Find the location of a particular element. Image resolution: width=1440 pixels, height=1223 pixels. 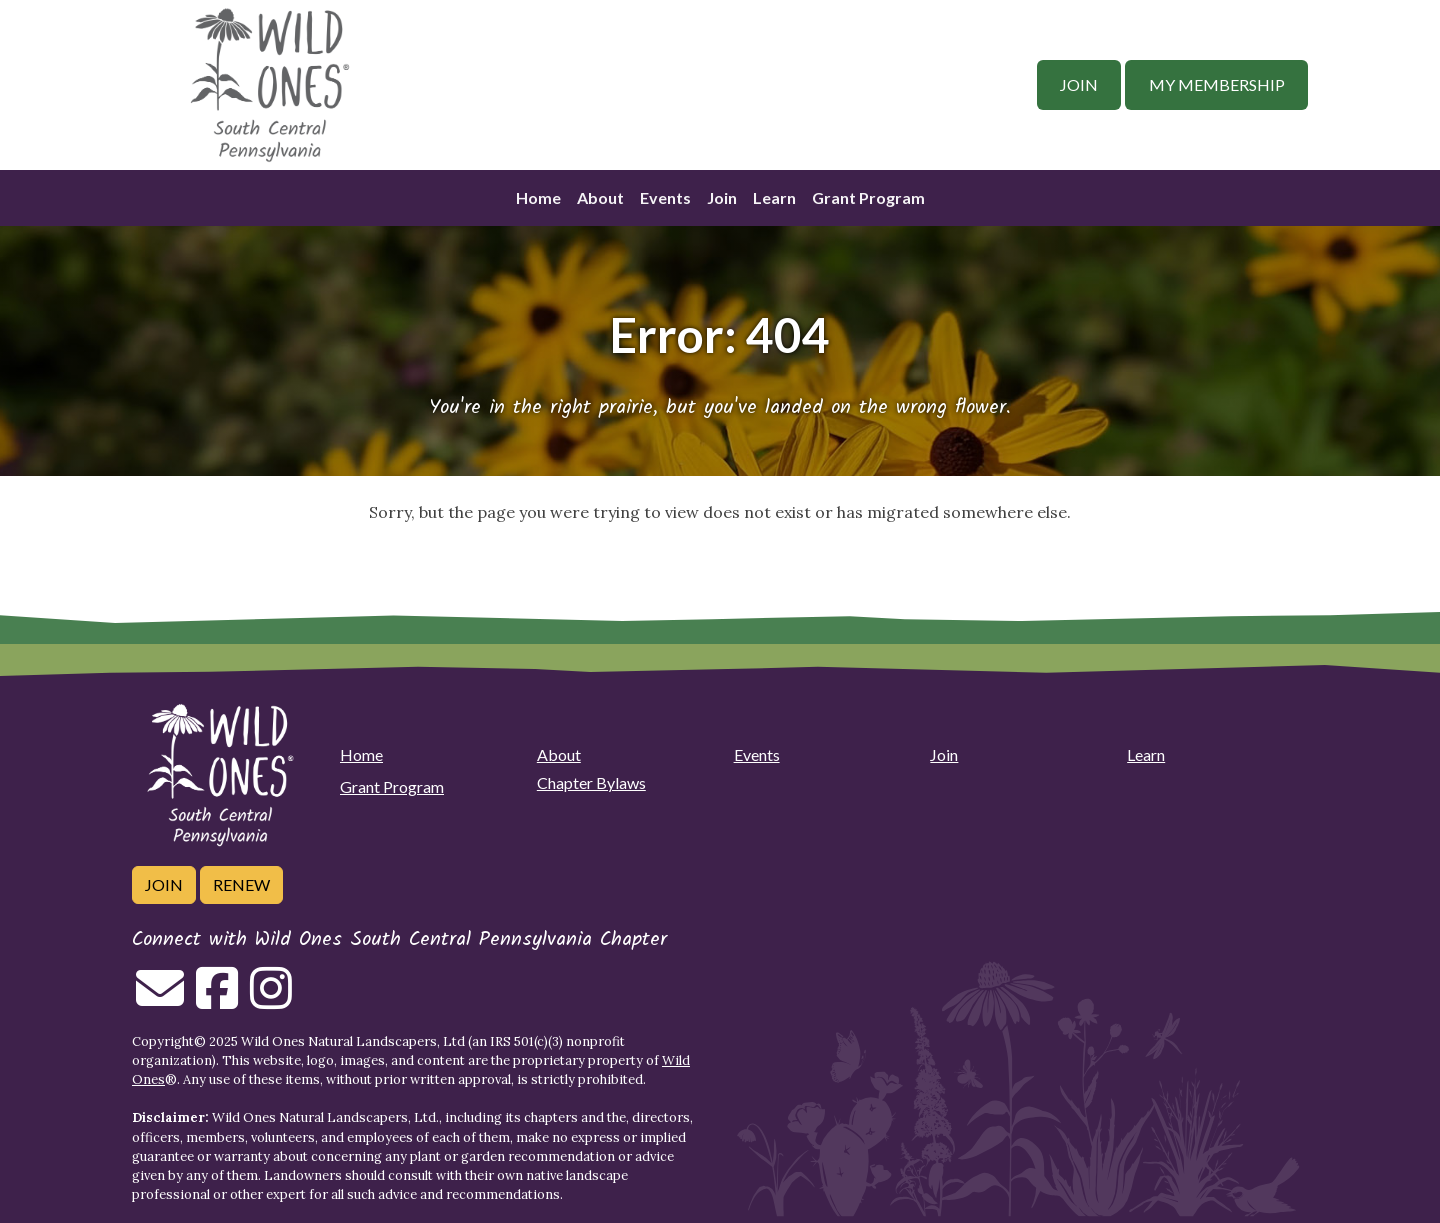

Learn is located at coordinates (774, 197).